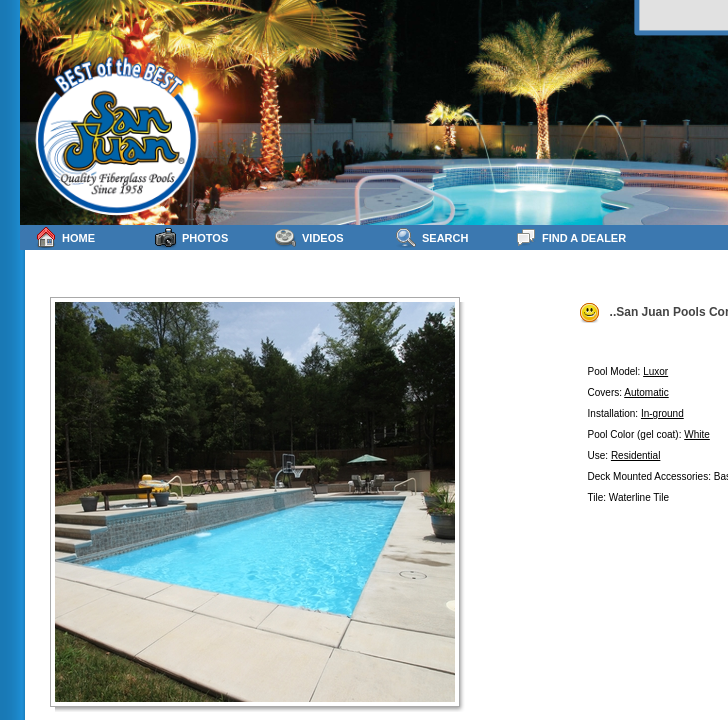 The width and height of the screenshot is (728, 720). What do you see at coordinates (646, 392) in the screenshot?
I see `Automatic` at bounding box center [646, 392].